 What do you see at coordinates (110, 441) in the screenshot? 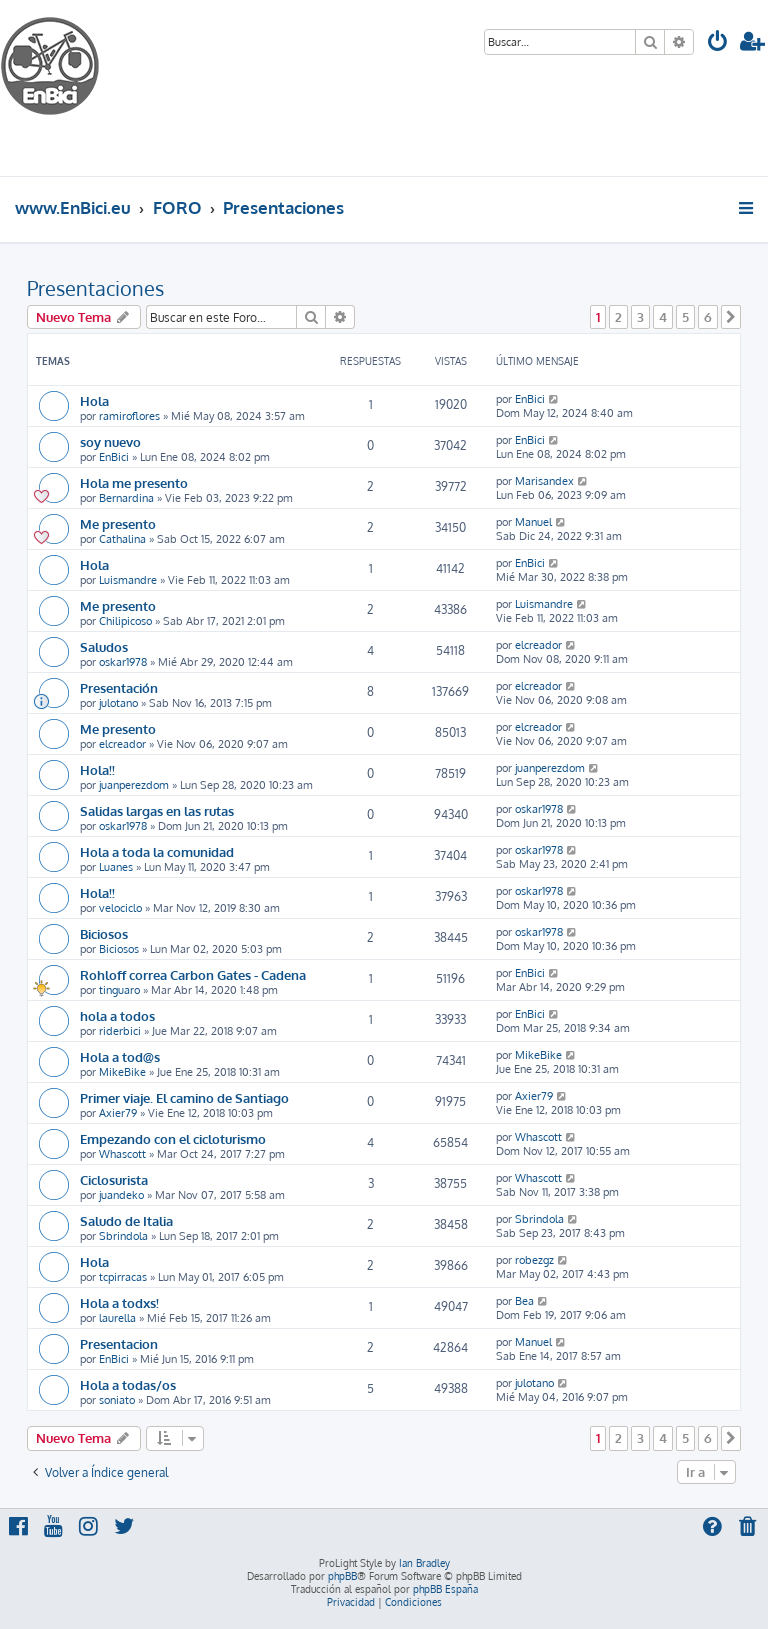
I see `soy nuevo` at bounding box center [110, 441].